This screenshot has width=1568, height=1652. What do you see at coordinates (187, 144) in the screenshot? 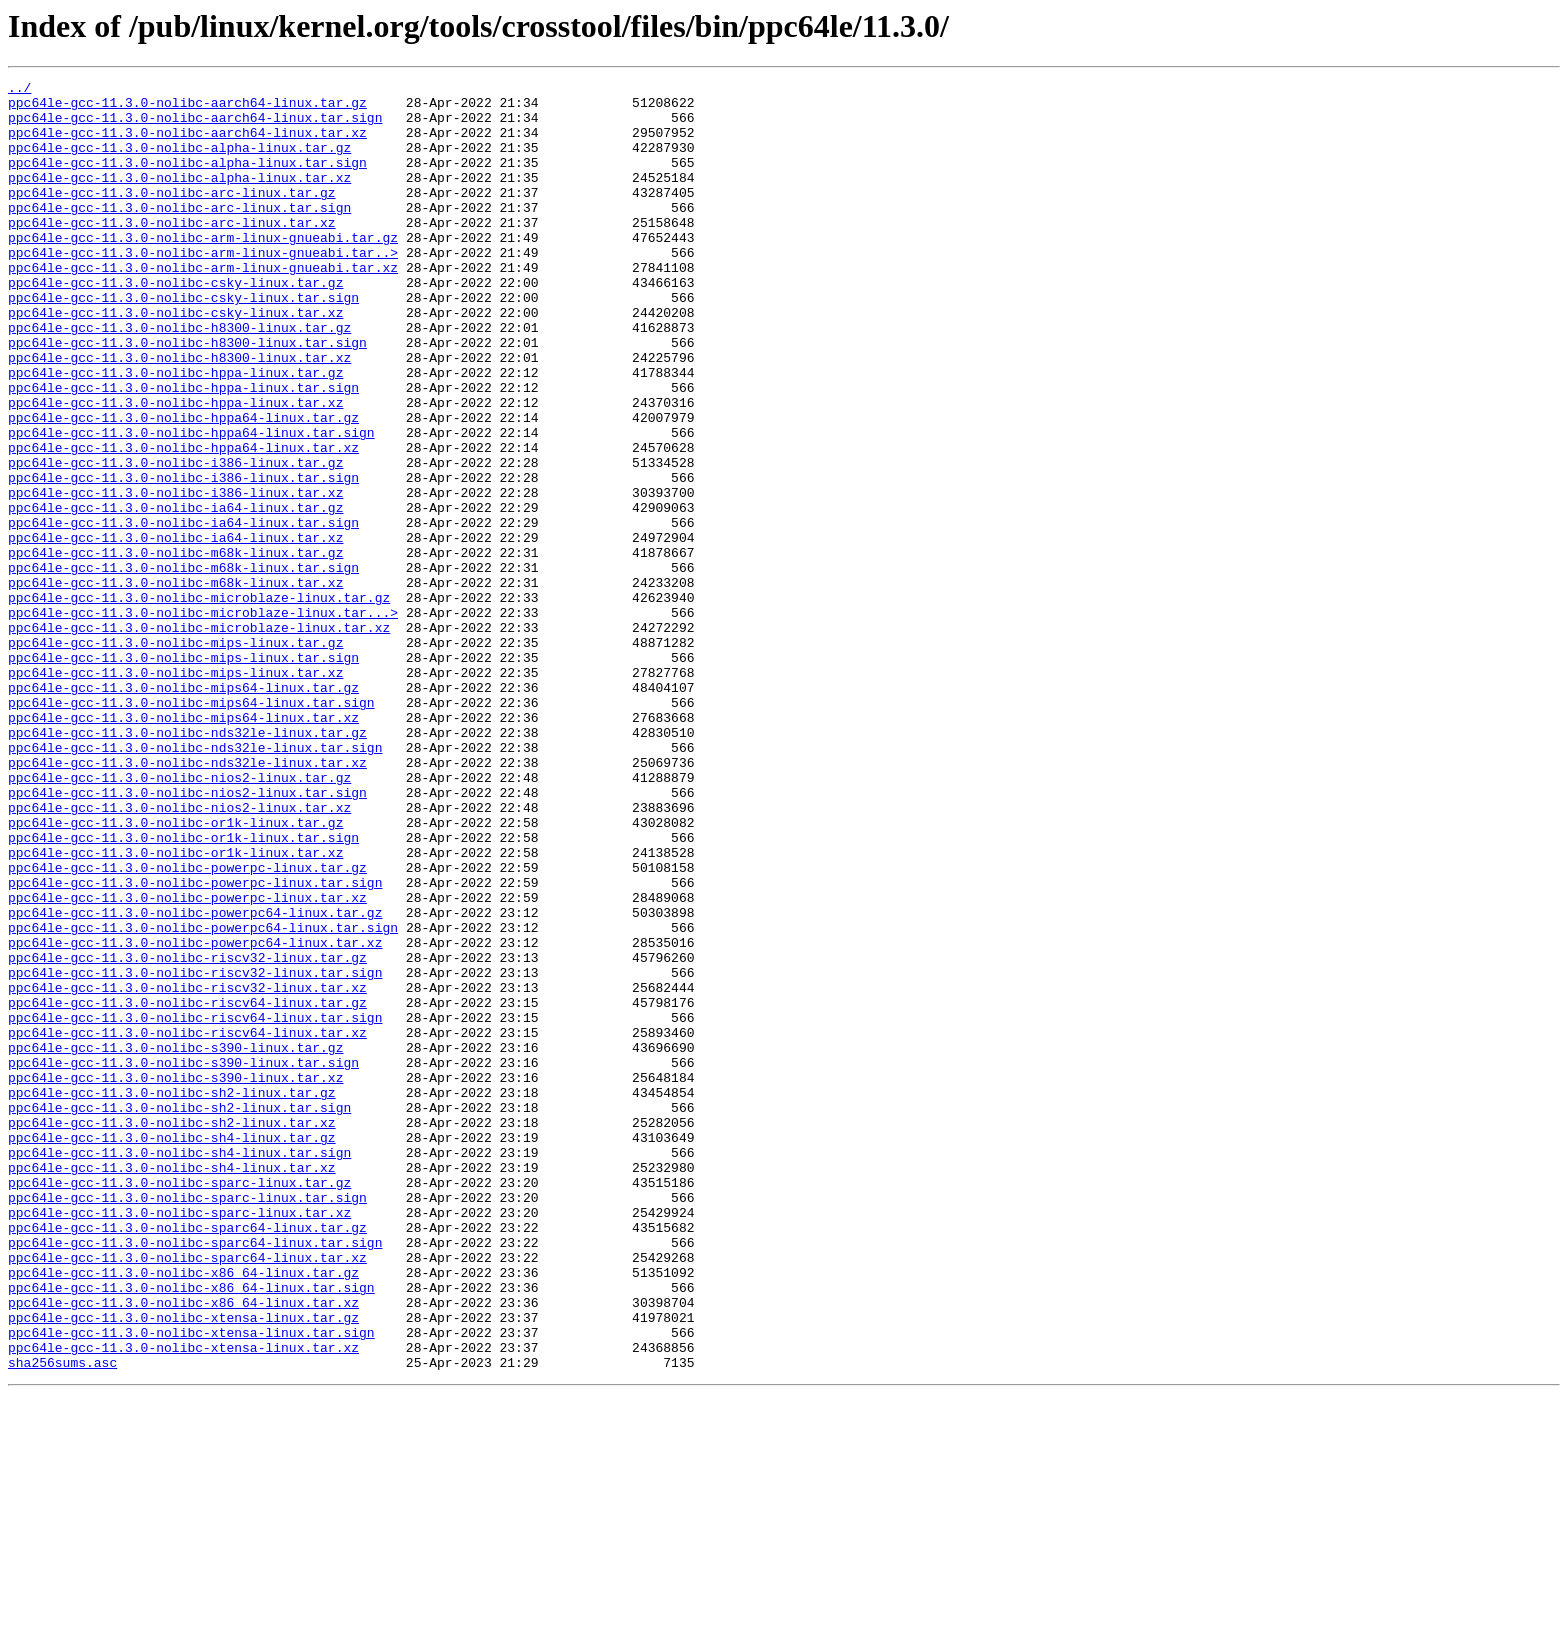
I see `ppc64le-gcc-11.3.0-nolibc-aarch64-linux.tar.xz` at bounding box center [187, 144].